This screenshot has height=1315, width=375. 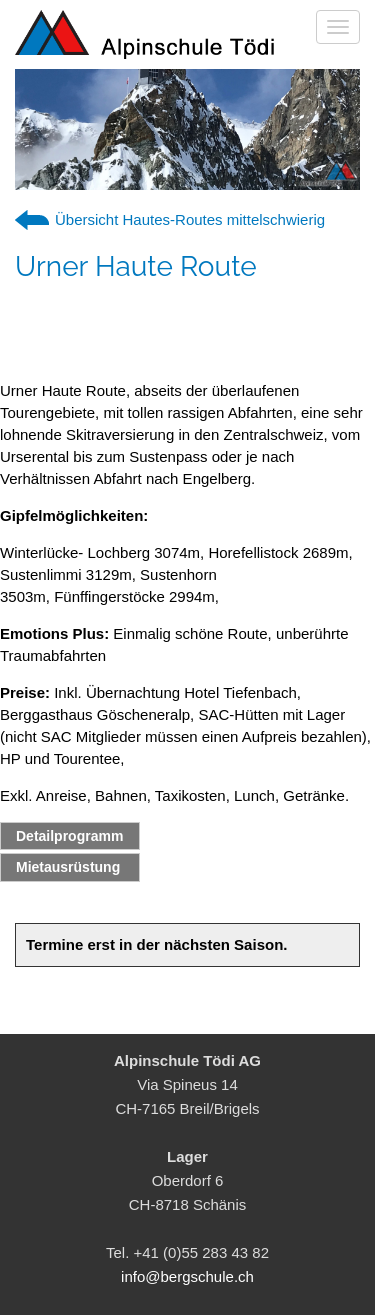 What do you see at coordinates (69, 836) in the screenshot?
I see `Detailprogramm` at bounding box center [69, 836].